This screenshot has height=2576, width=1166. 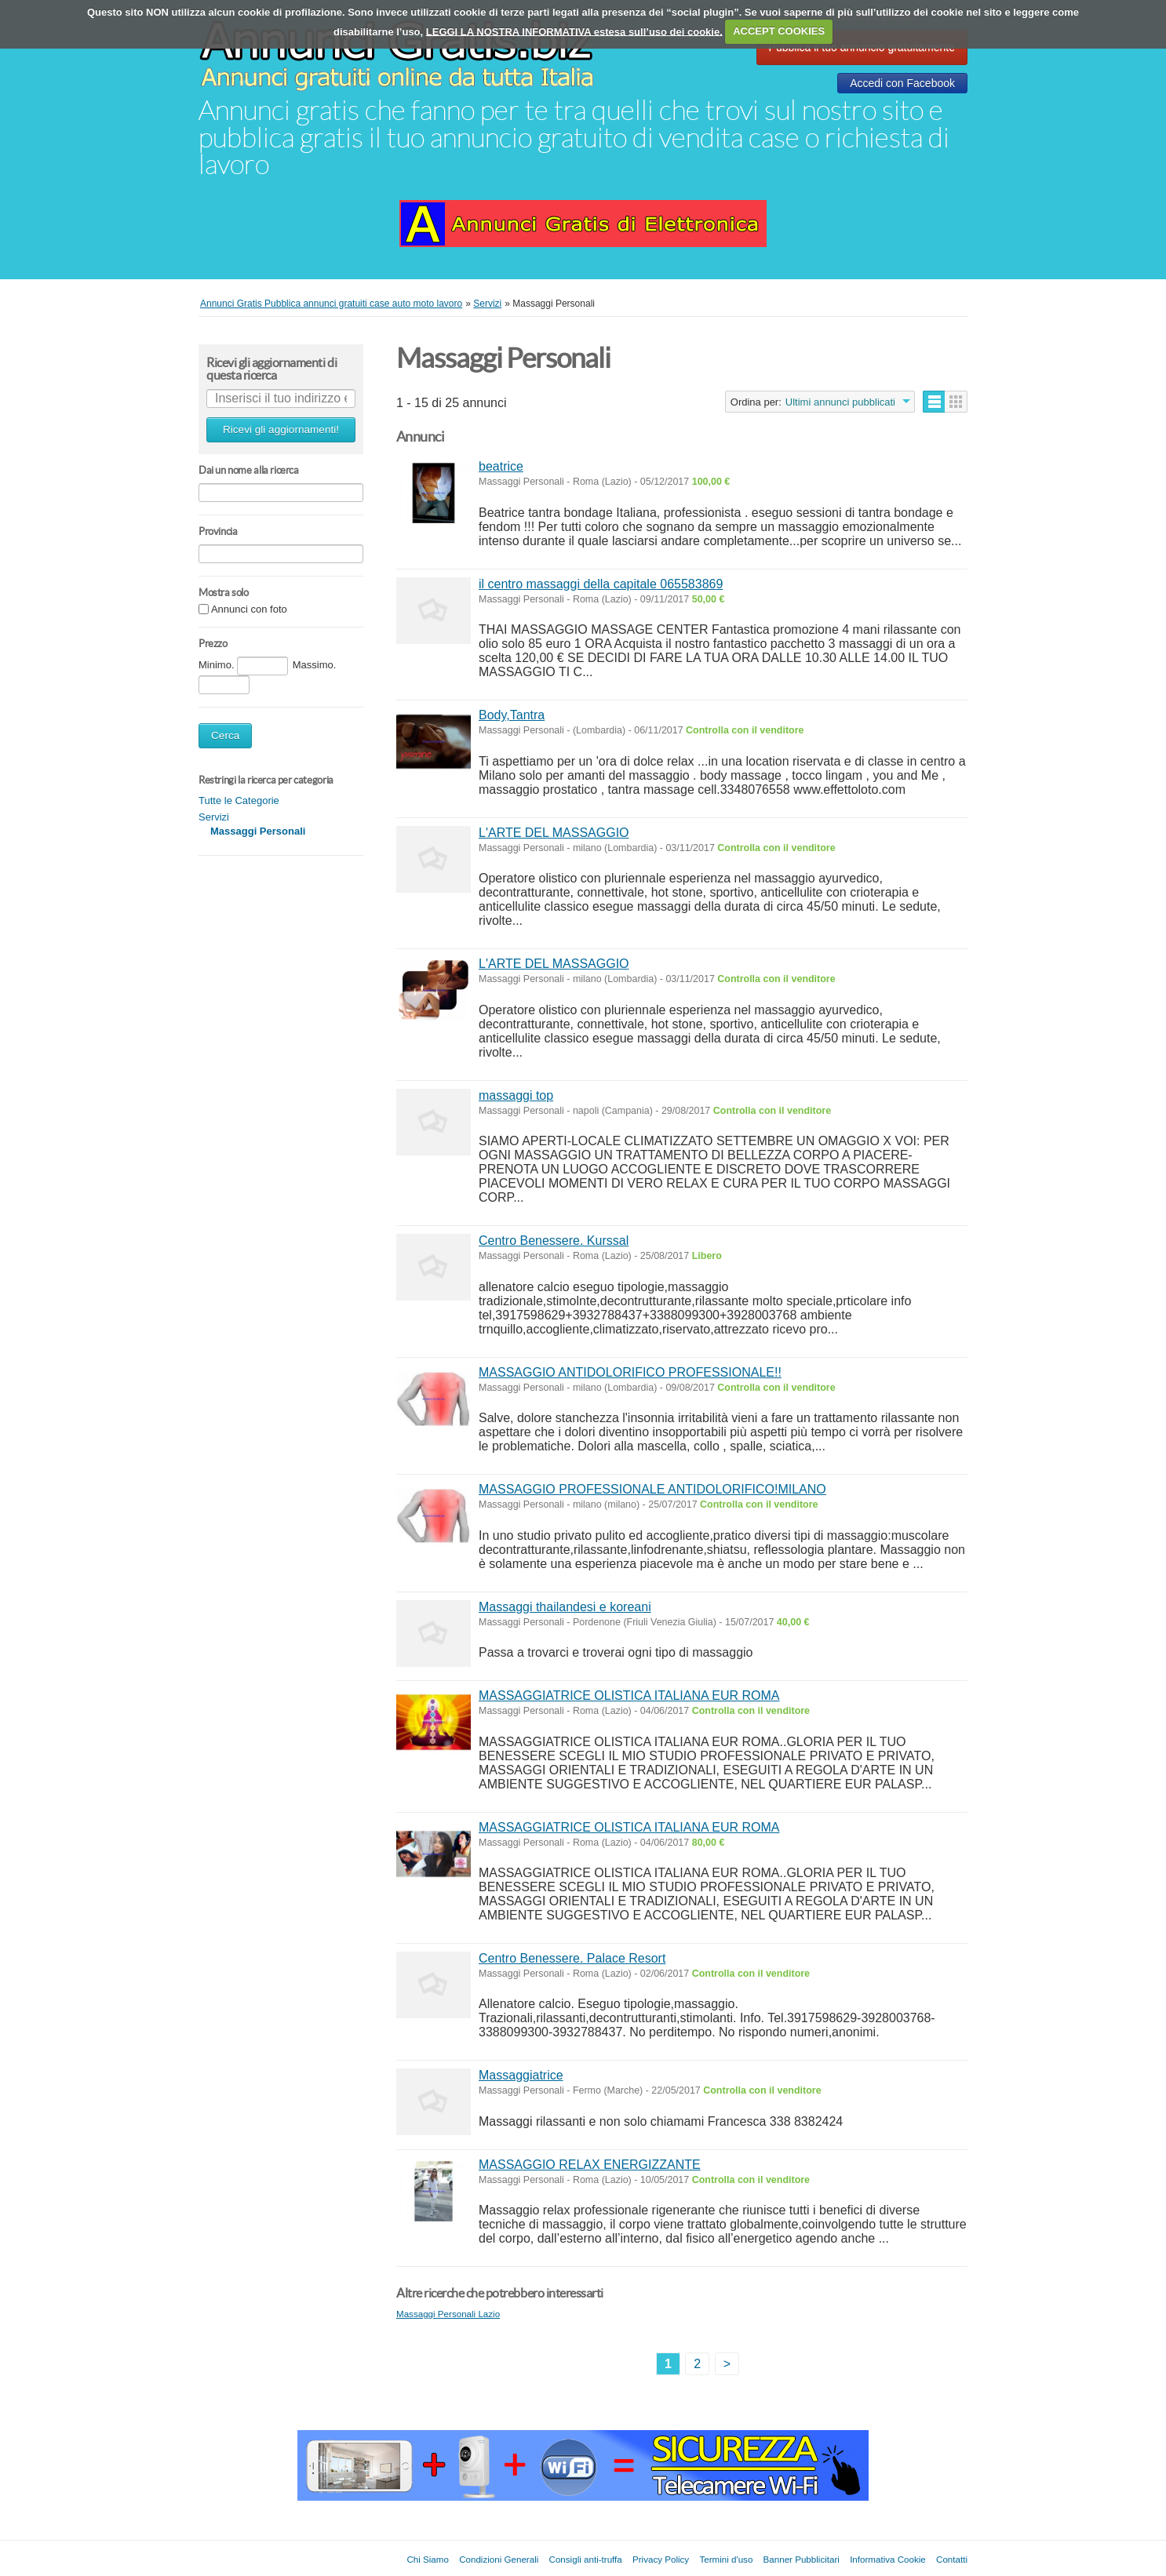 What do you see at coordinates (512, 715) in the screenshot?
I see `Body,Tantra` at bounding box center [512, 715].